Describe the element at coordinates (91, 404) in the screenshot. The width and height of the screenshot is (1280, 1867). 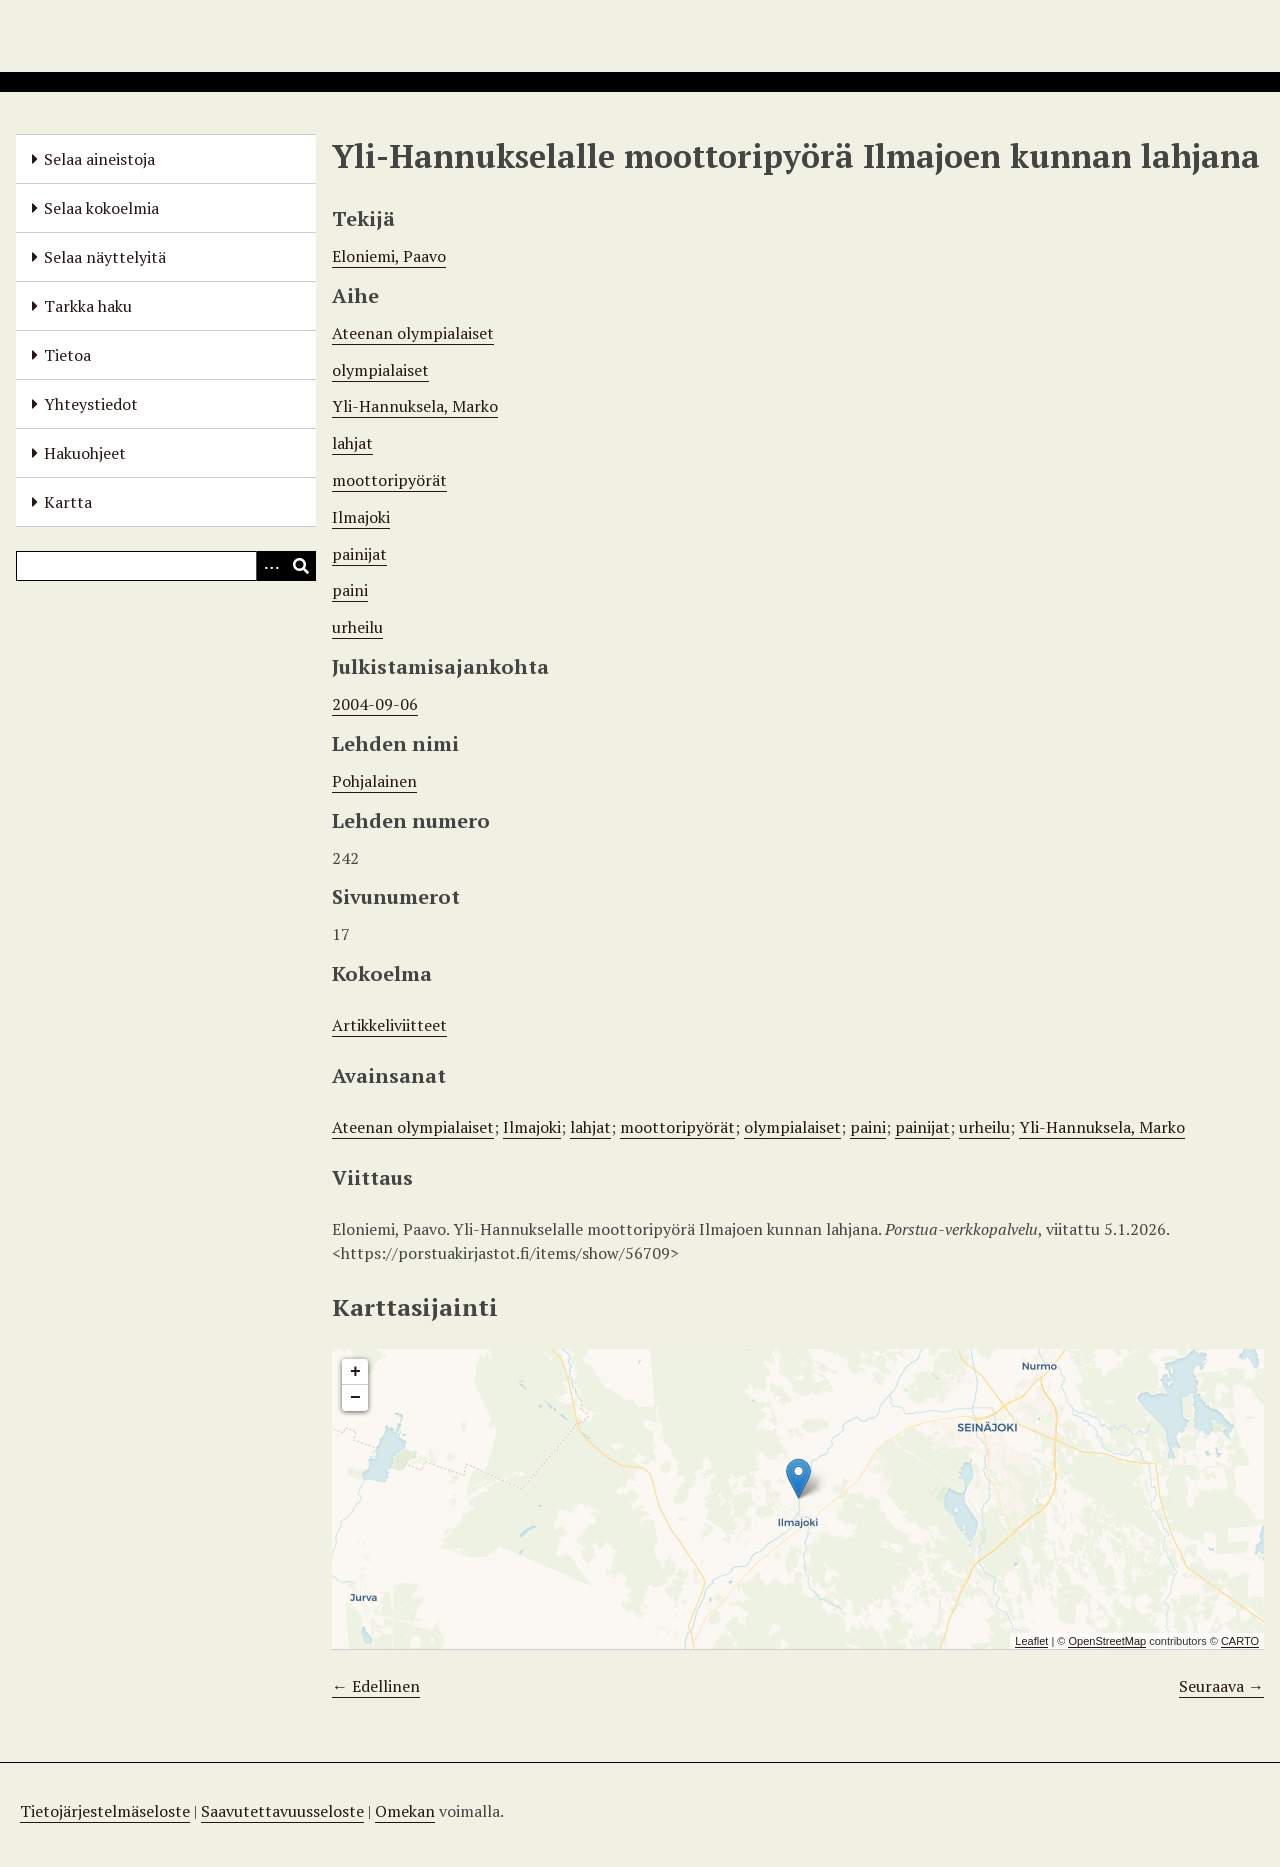
I see `Yhteystiedot` at that location.